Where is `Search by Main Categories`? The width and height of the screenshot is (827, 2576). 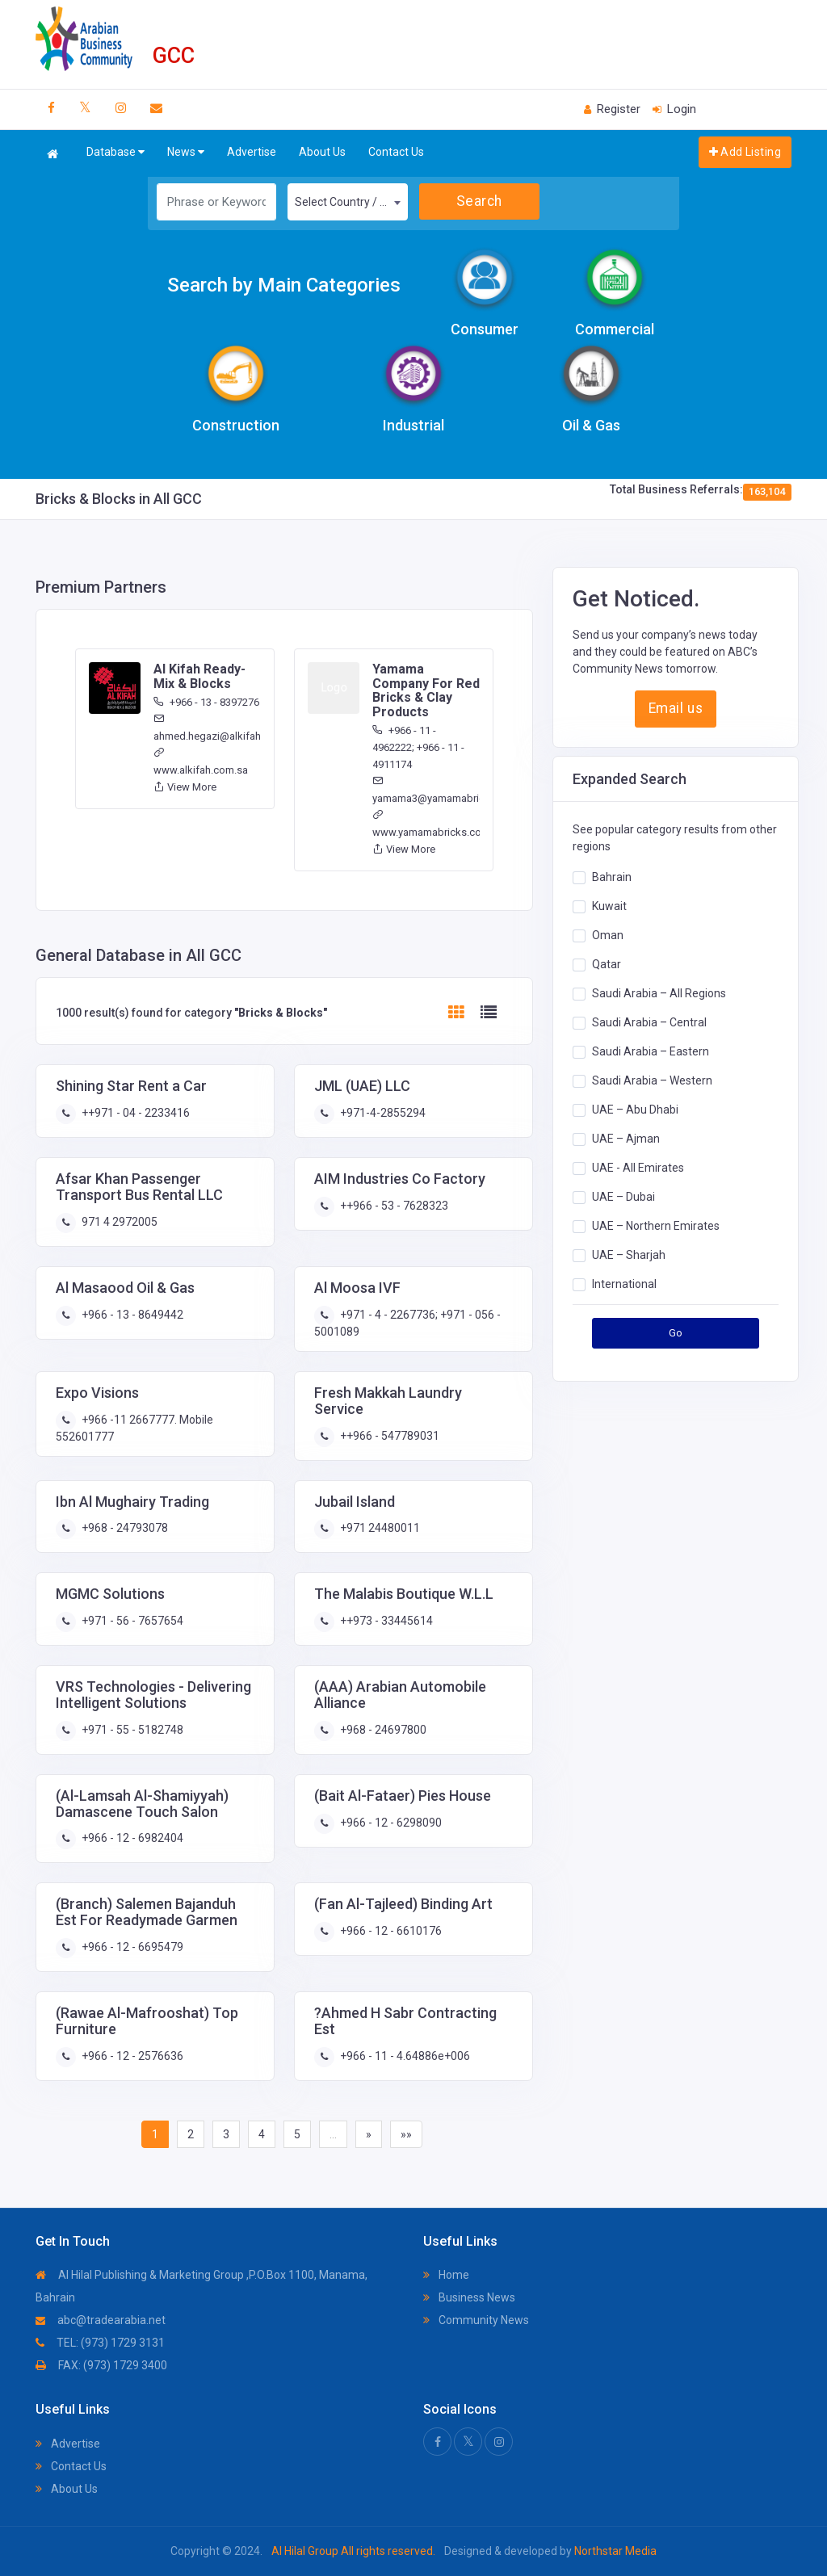 Search by Main Categories is located at coordinates (284, 285).